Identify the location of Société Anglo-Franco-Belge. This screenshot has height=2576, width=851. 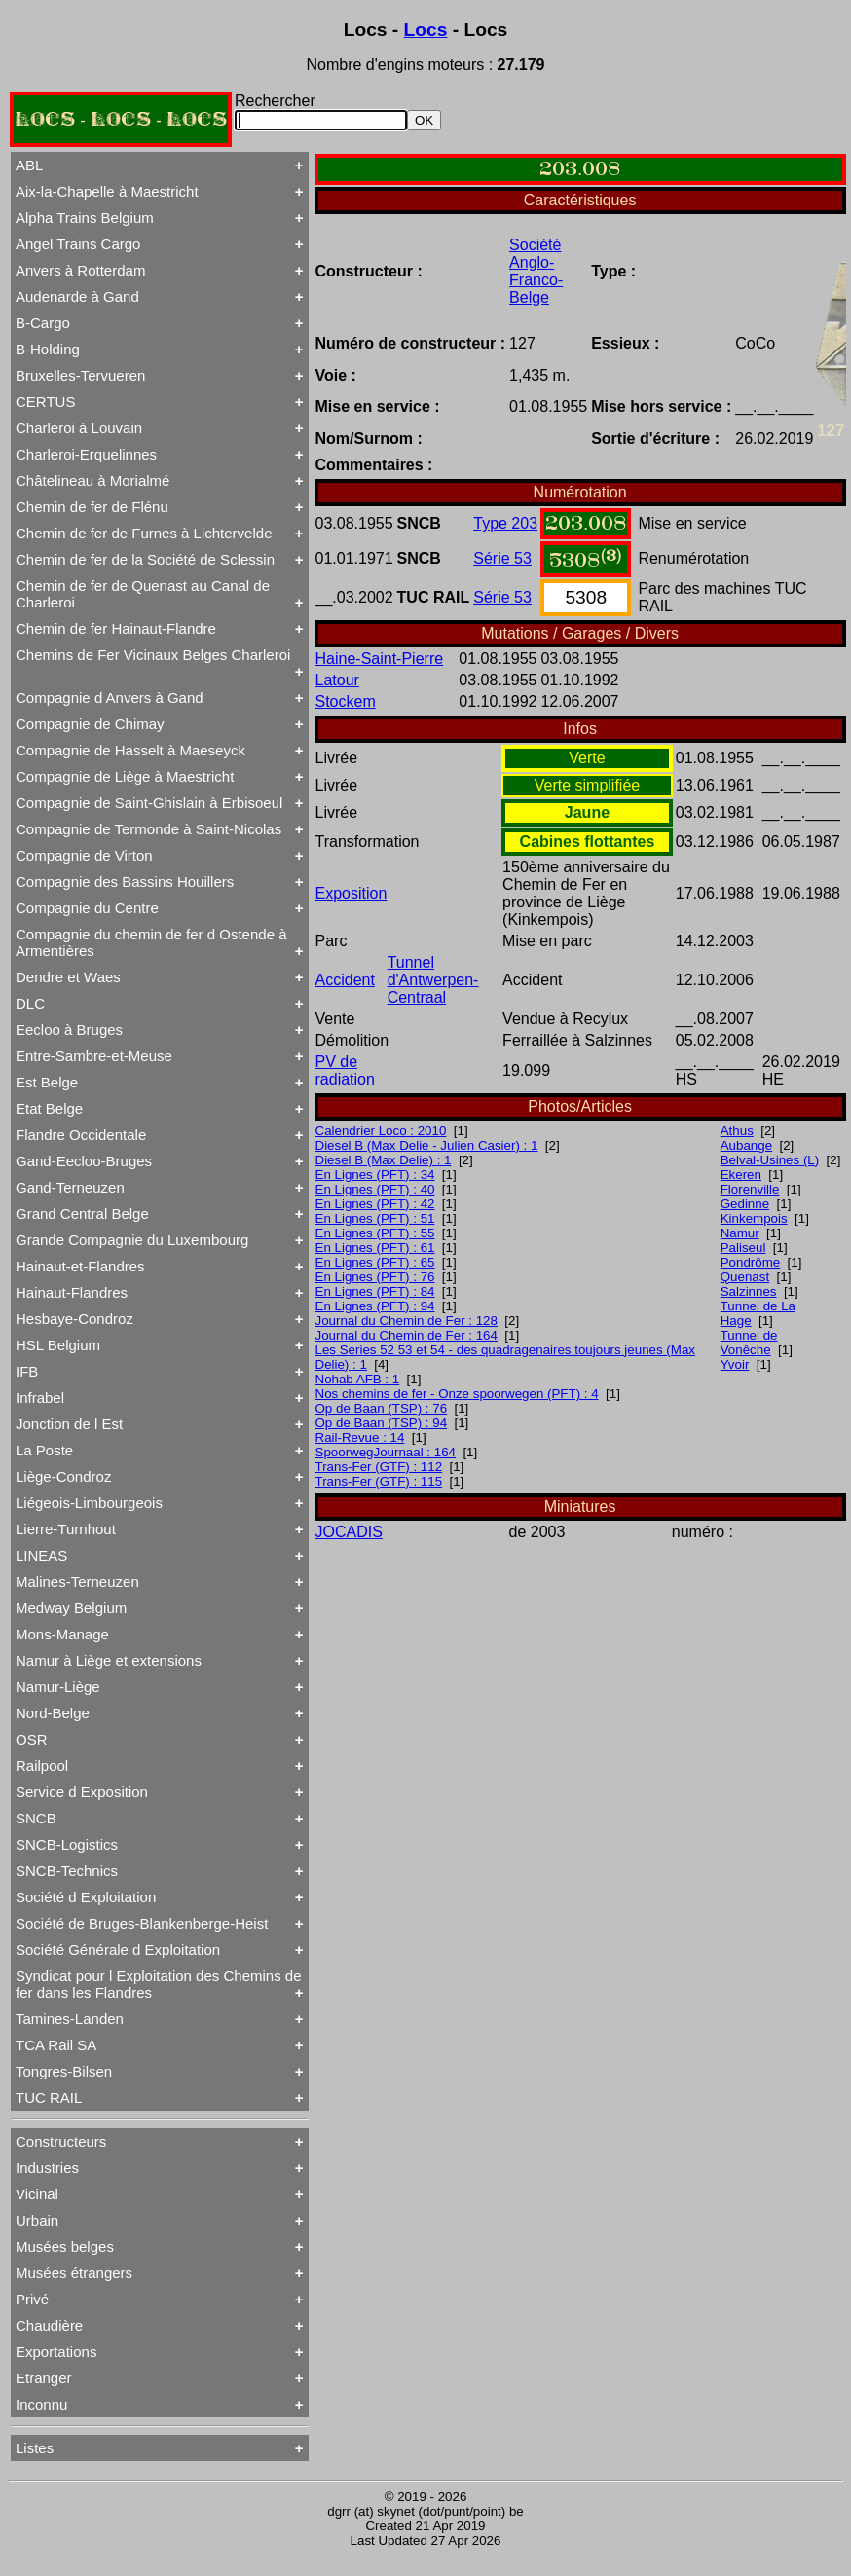
(536, 271).